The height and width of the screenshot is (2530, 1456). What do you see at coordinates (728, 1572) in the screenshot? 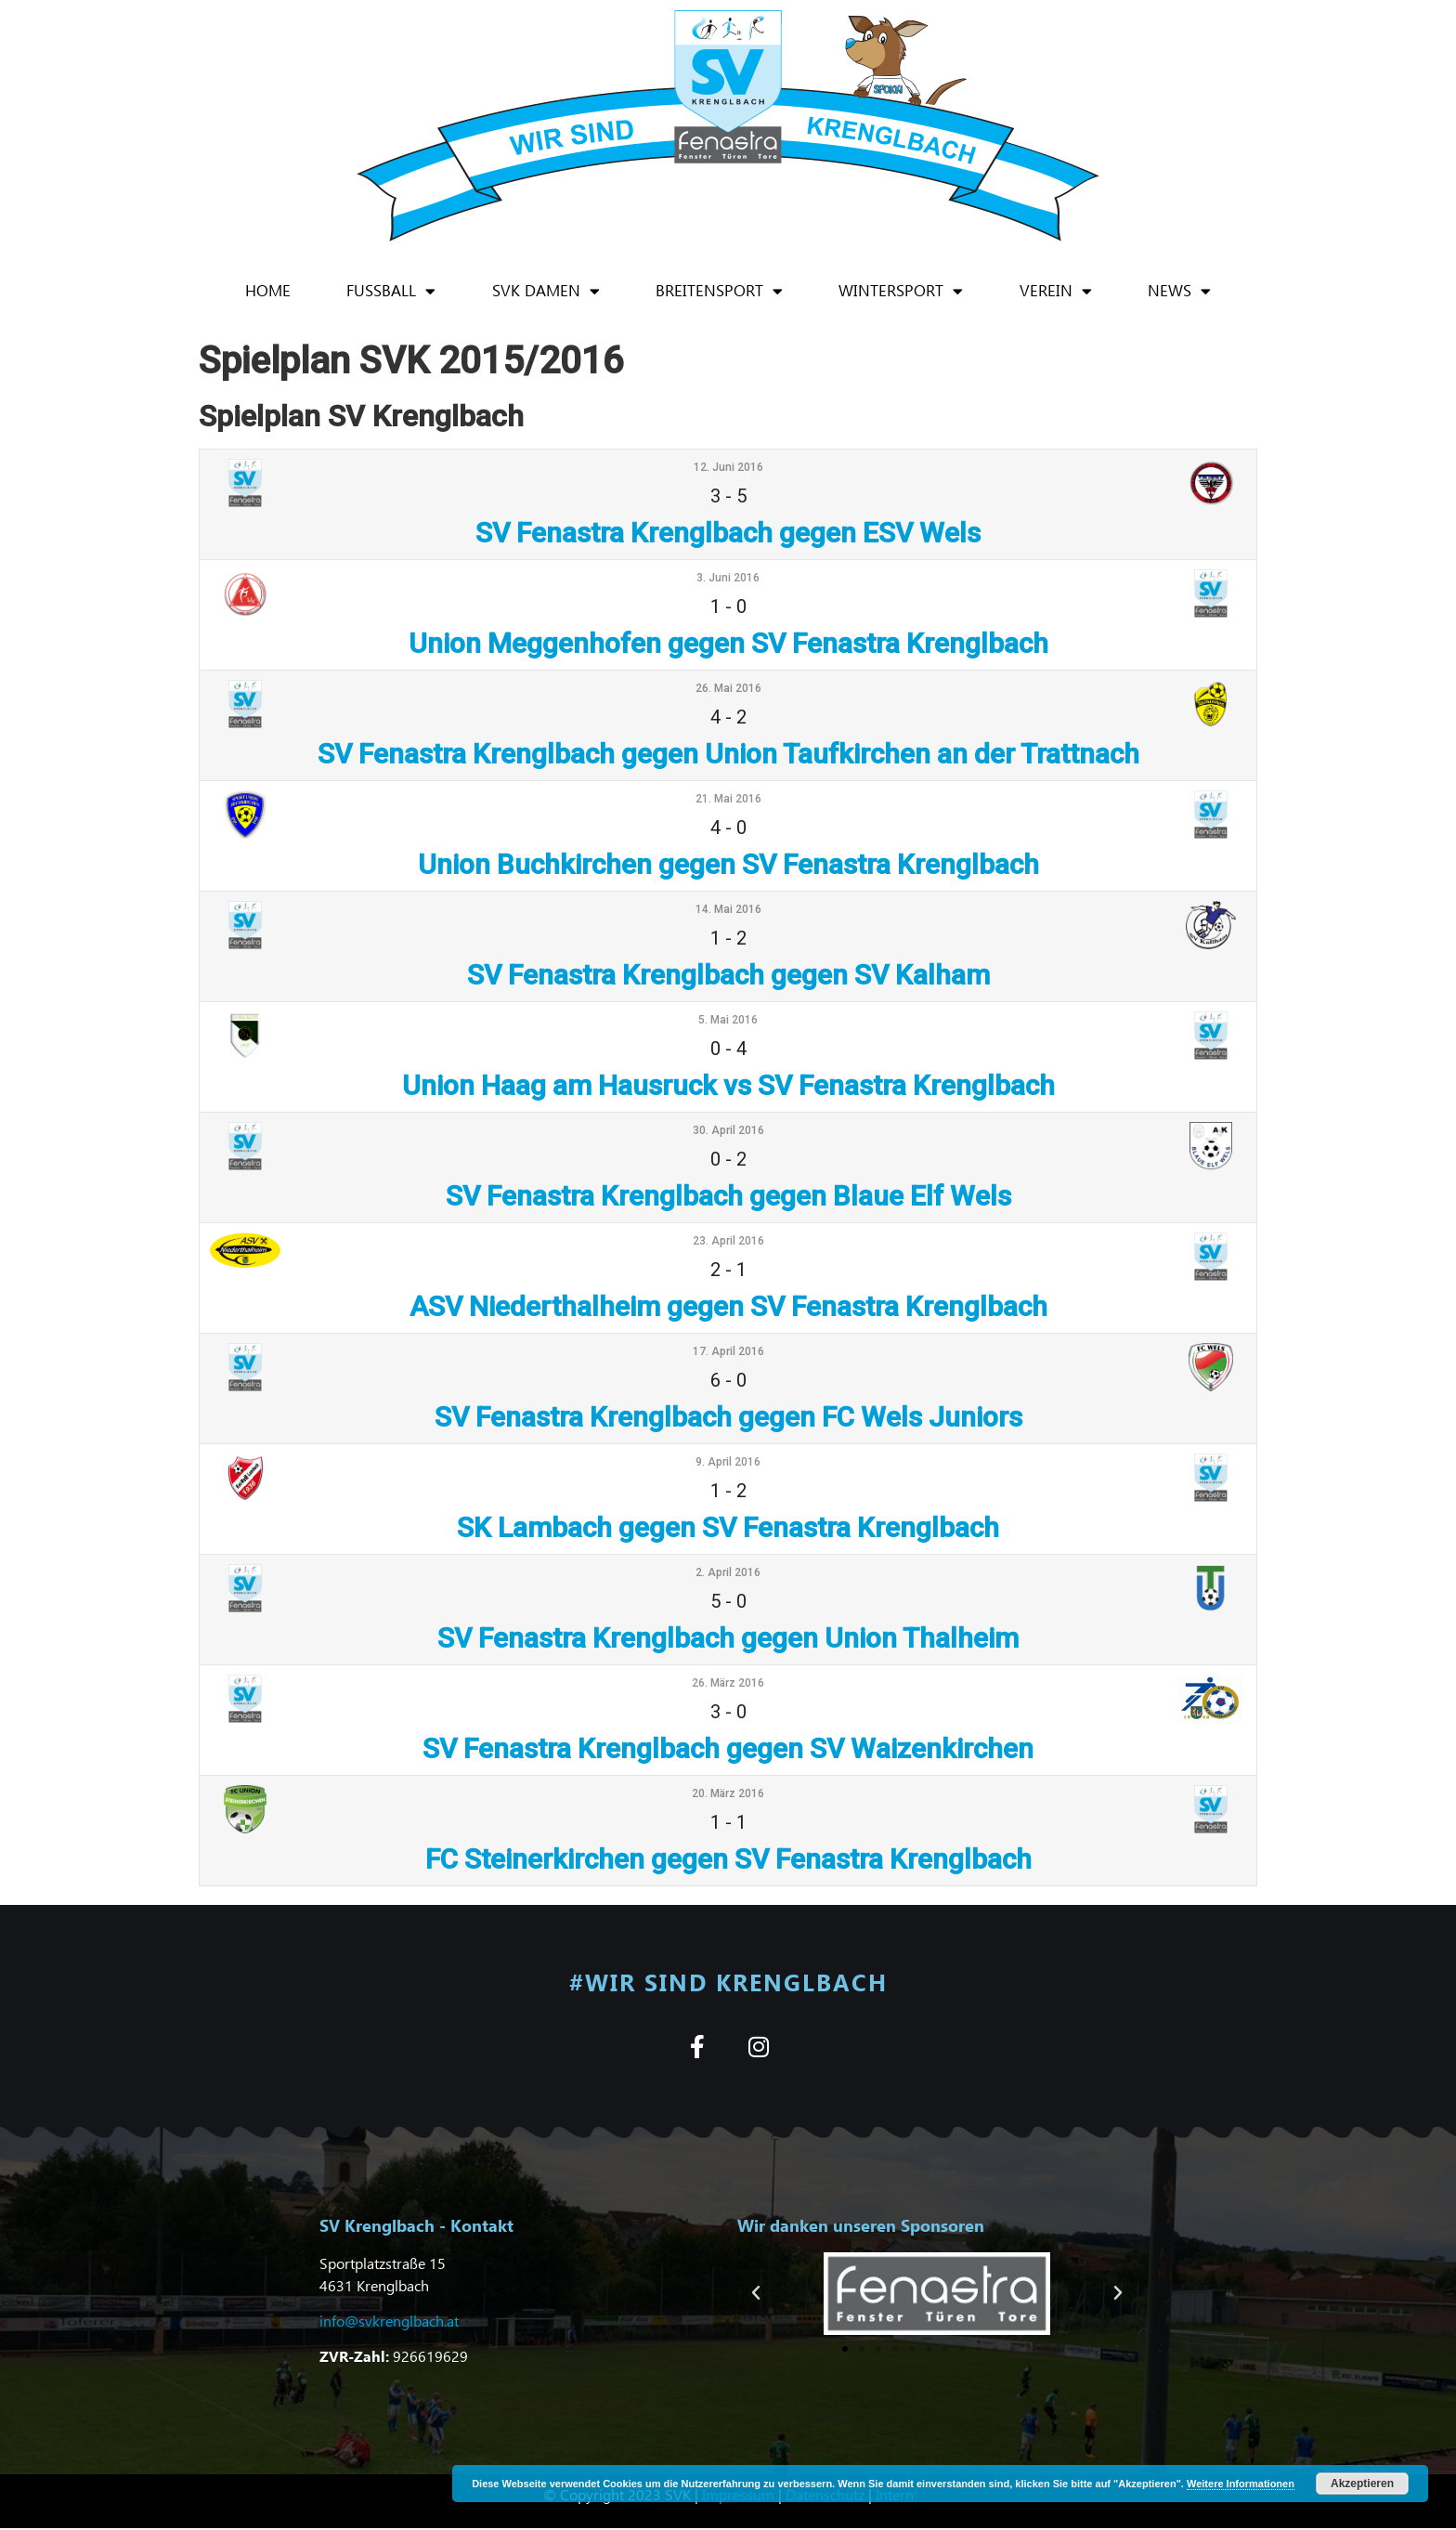
I see `2. April 2016` at bounding box center [728, 1572].